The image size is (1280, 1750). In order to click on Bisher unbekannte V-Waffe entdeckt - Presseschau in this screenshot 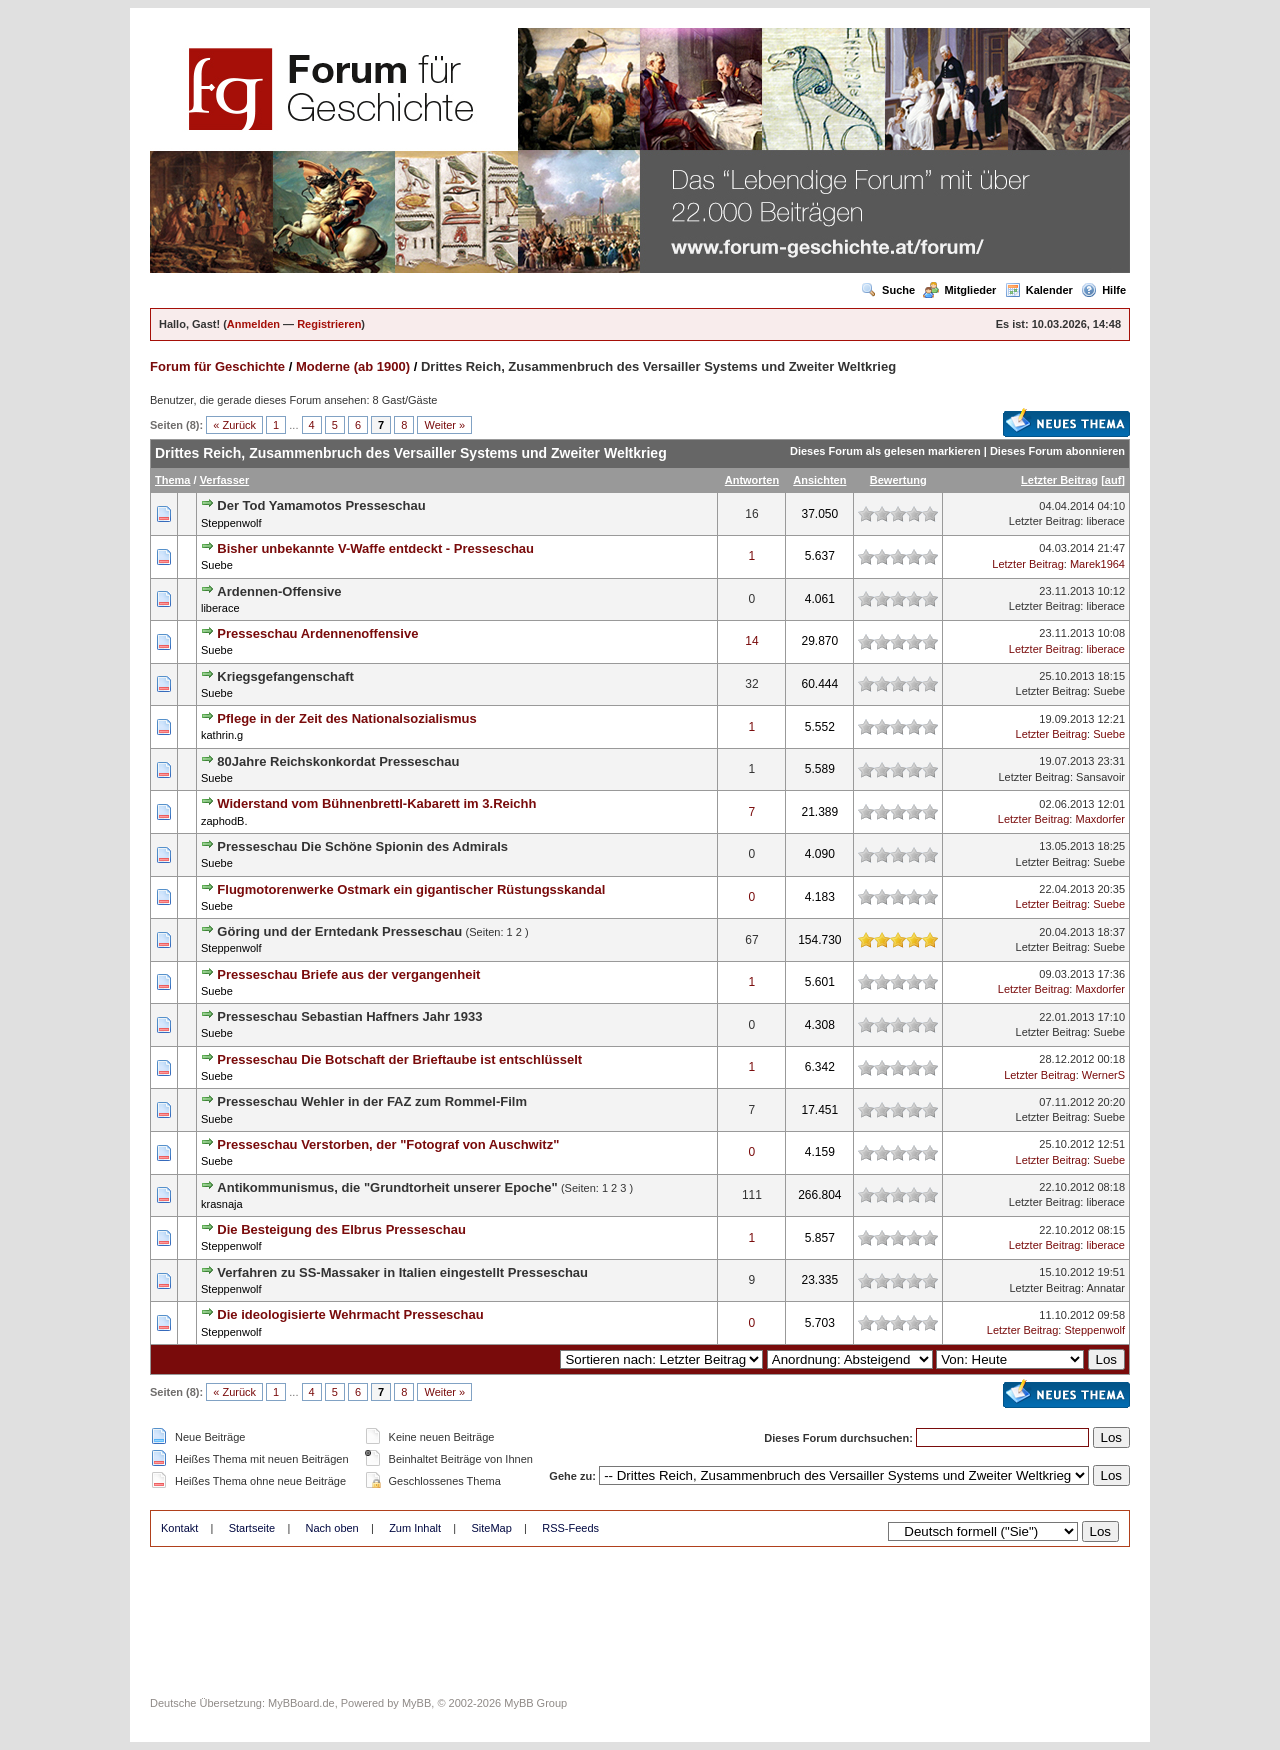, I will do `click(375, 548)`.